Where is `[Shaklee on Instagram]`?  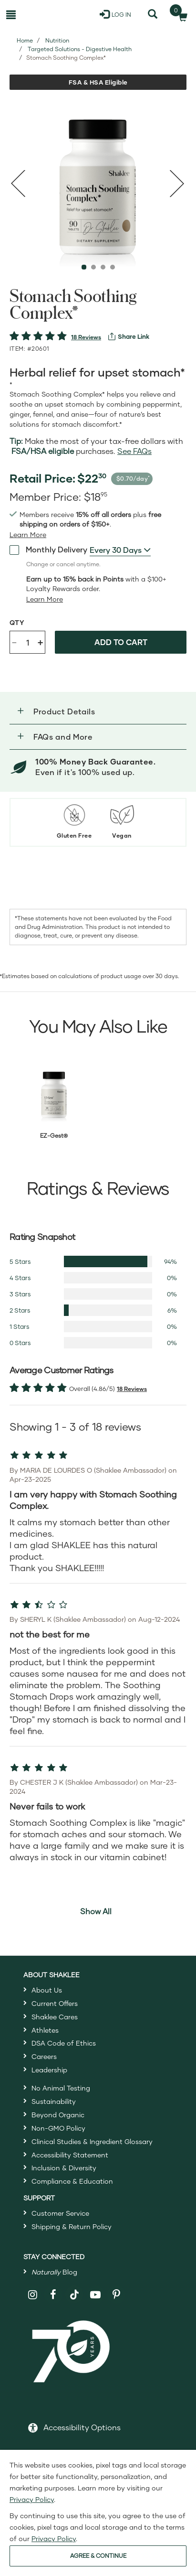
[Shaklee on Instagram] is located at coordinates (32, 2294).